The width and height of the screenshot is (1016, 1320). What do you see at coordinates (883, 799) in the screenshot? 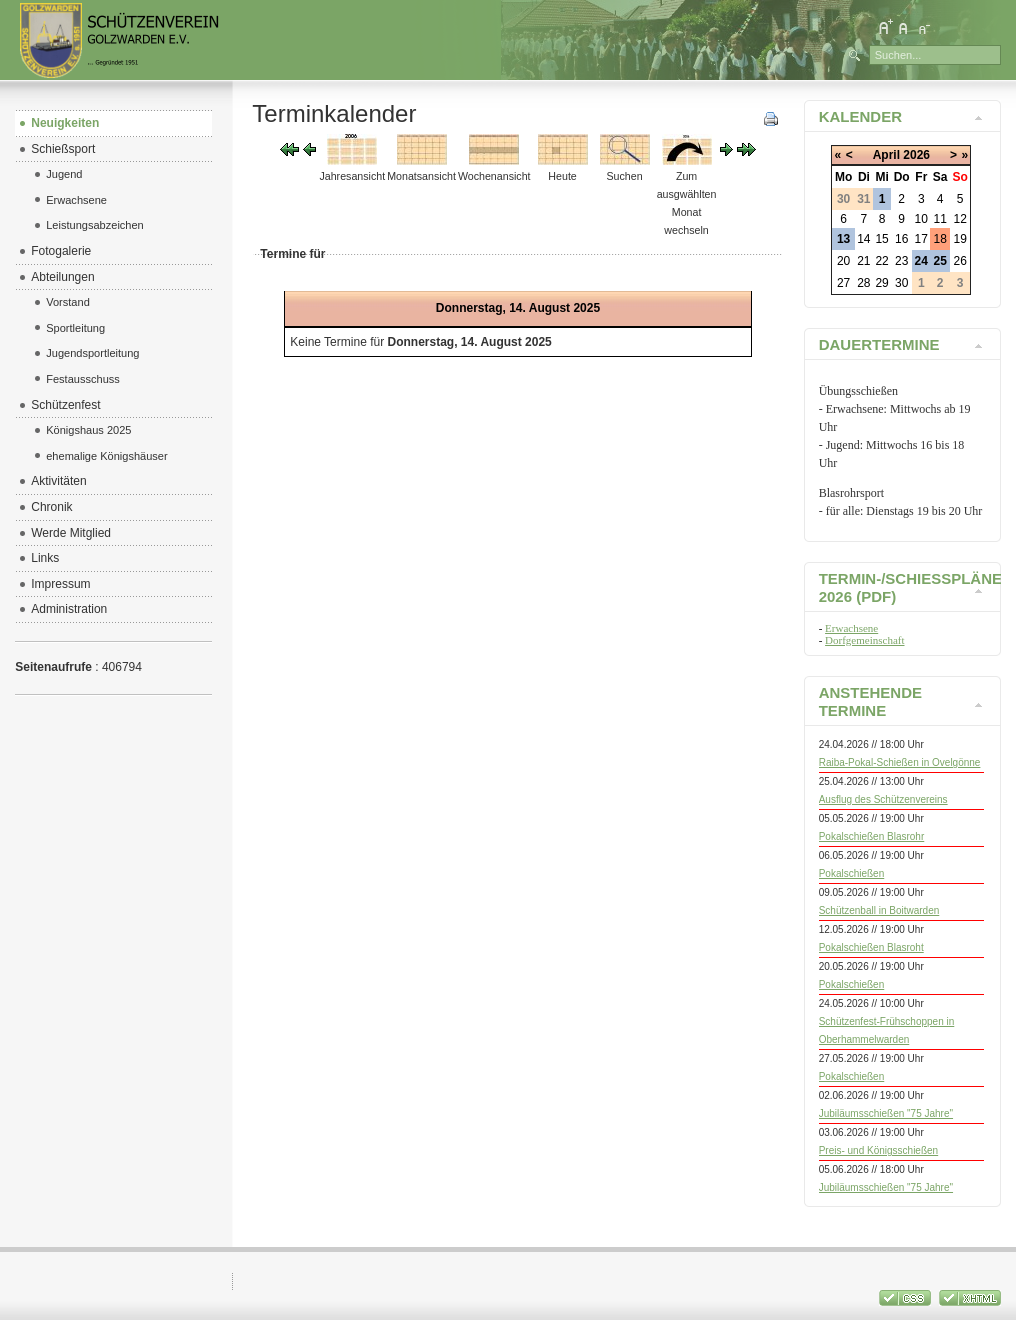
I see `Ausflug des Schützenvereins` at bounding box center [883, 799].